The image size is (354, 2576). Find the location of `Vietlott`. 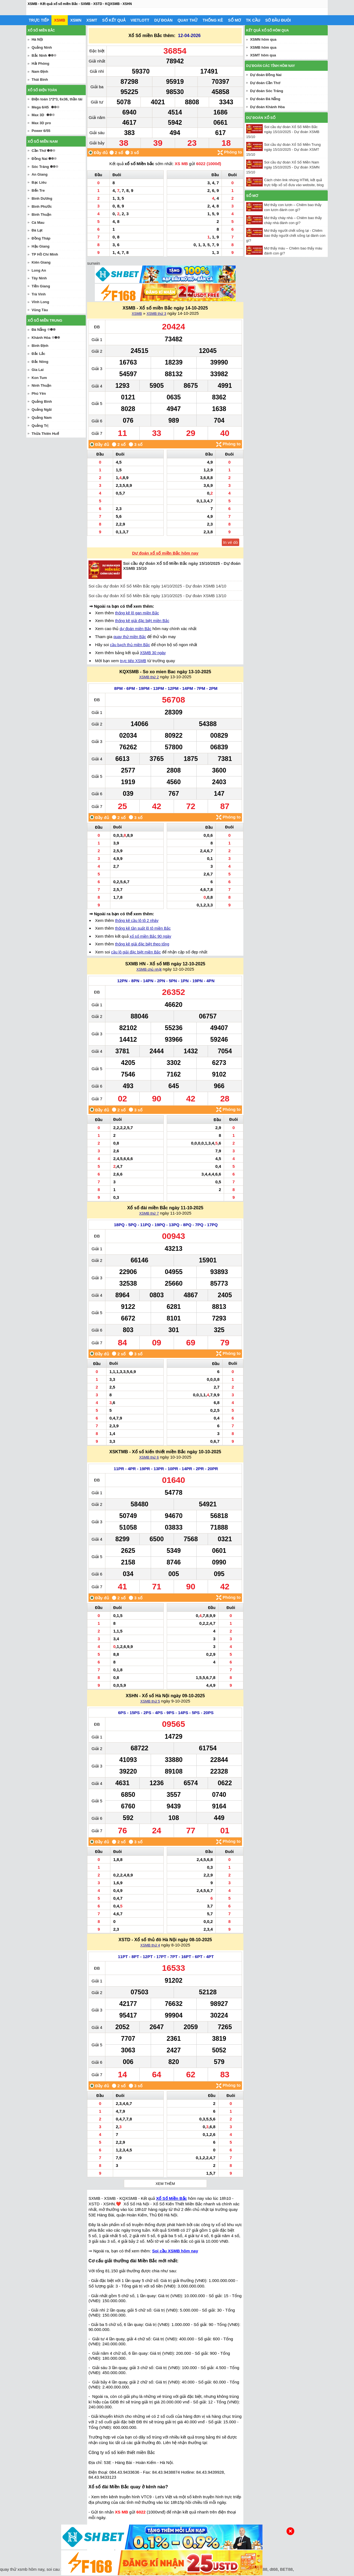

Vietlott is located at coordinates (140, 20).